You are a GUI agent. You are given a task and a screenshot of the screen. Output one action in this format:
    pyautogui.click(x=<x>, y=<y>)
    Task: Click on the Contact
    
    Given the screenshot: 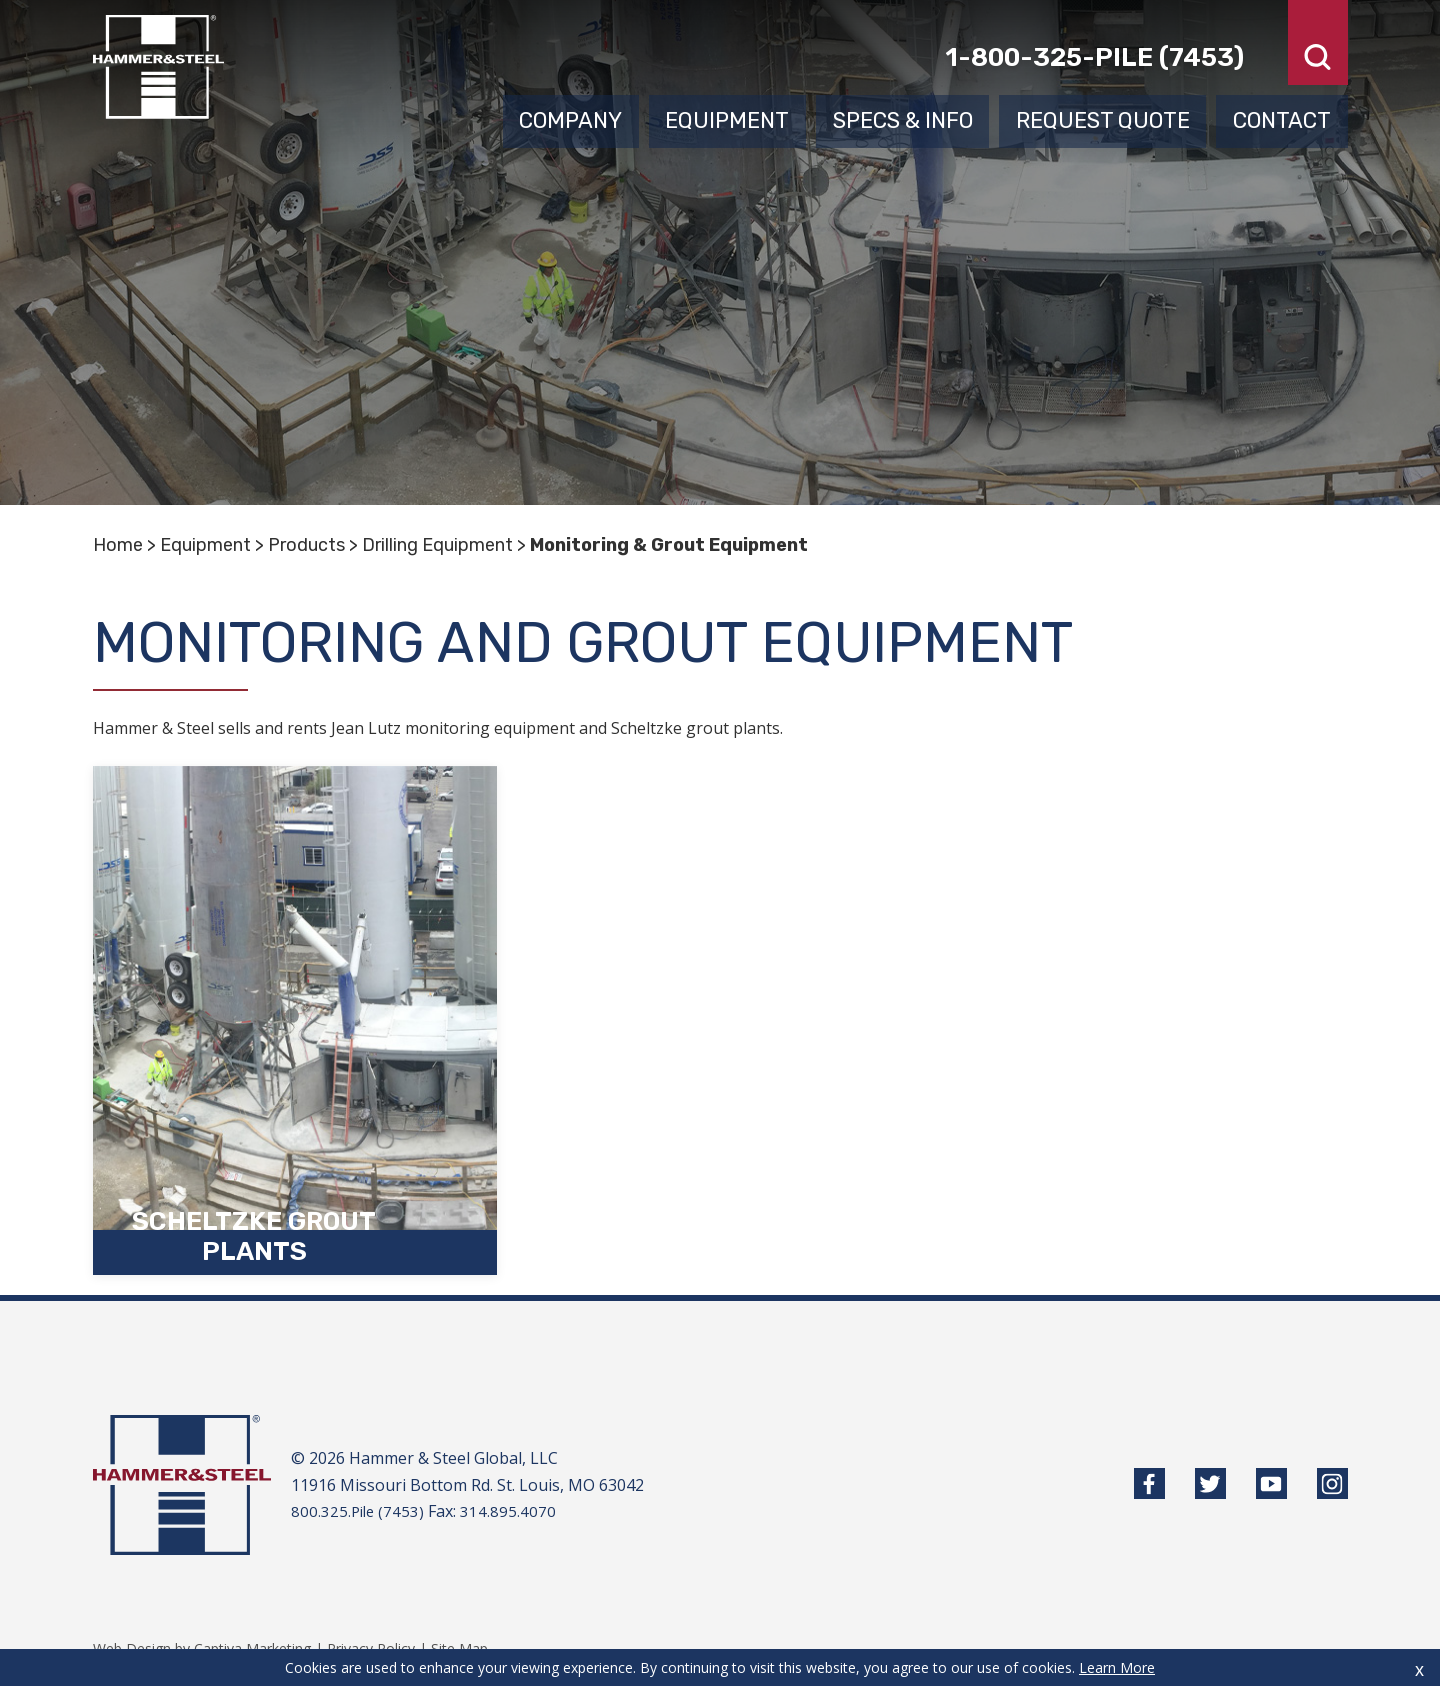 What is the action you would take?
    pyautogui.click(x=1282, y=117)
    